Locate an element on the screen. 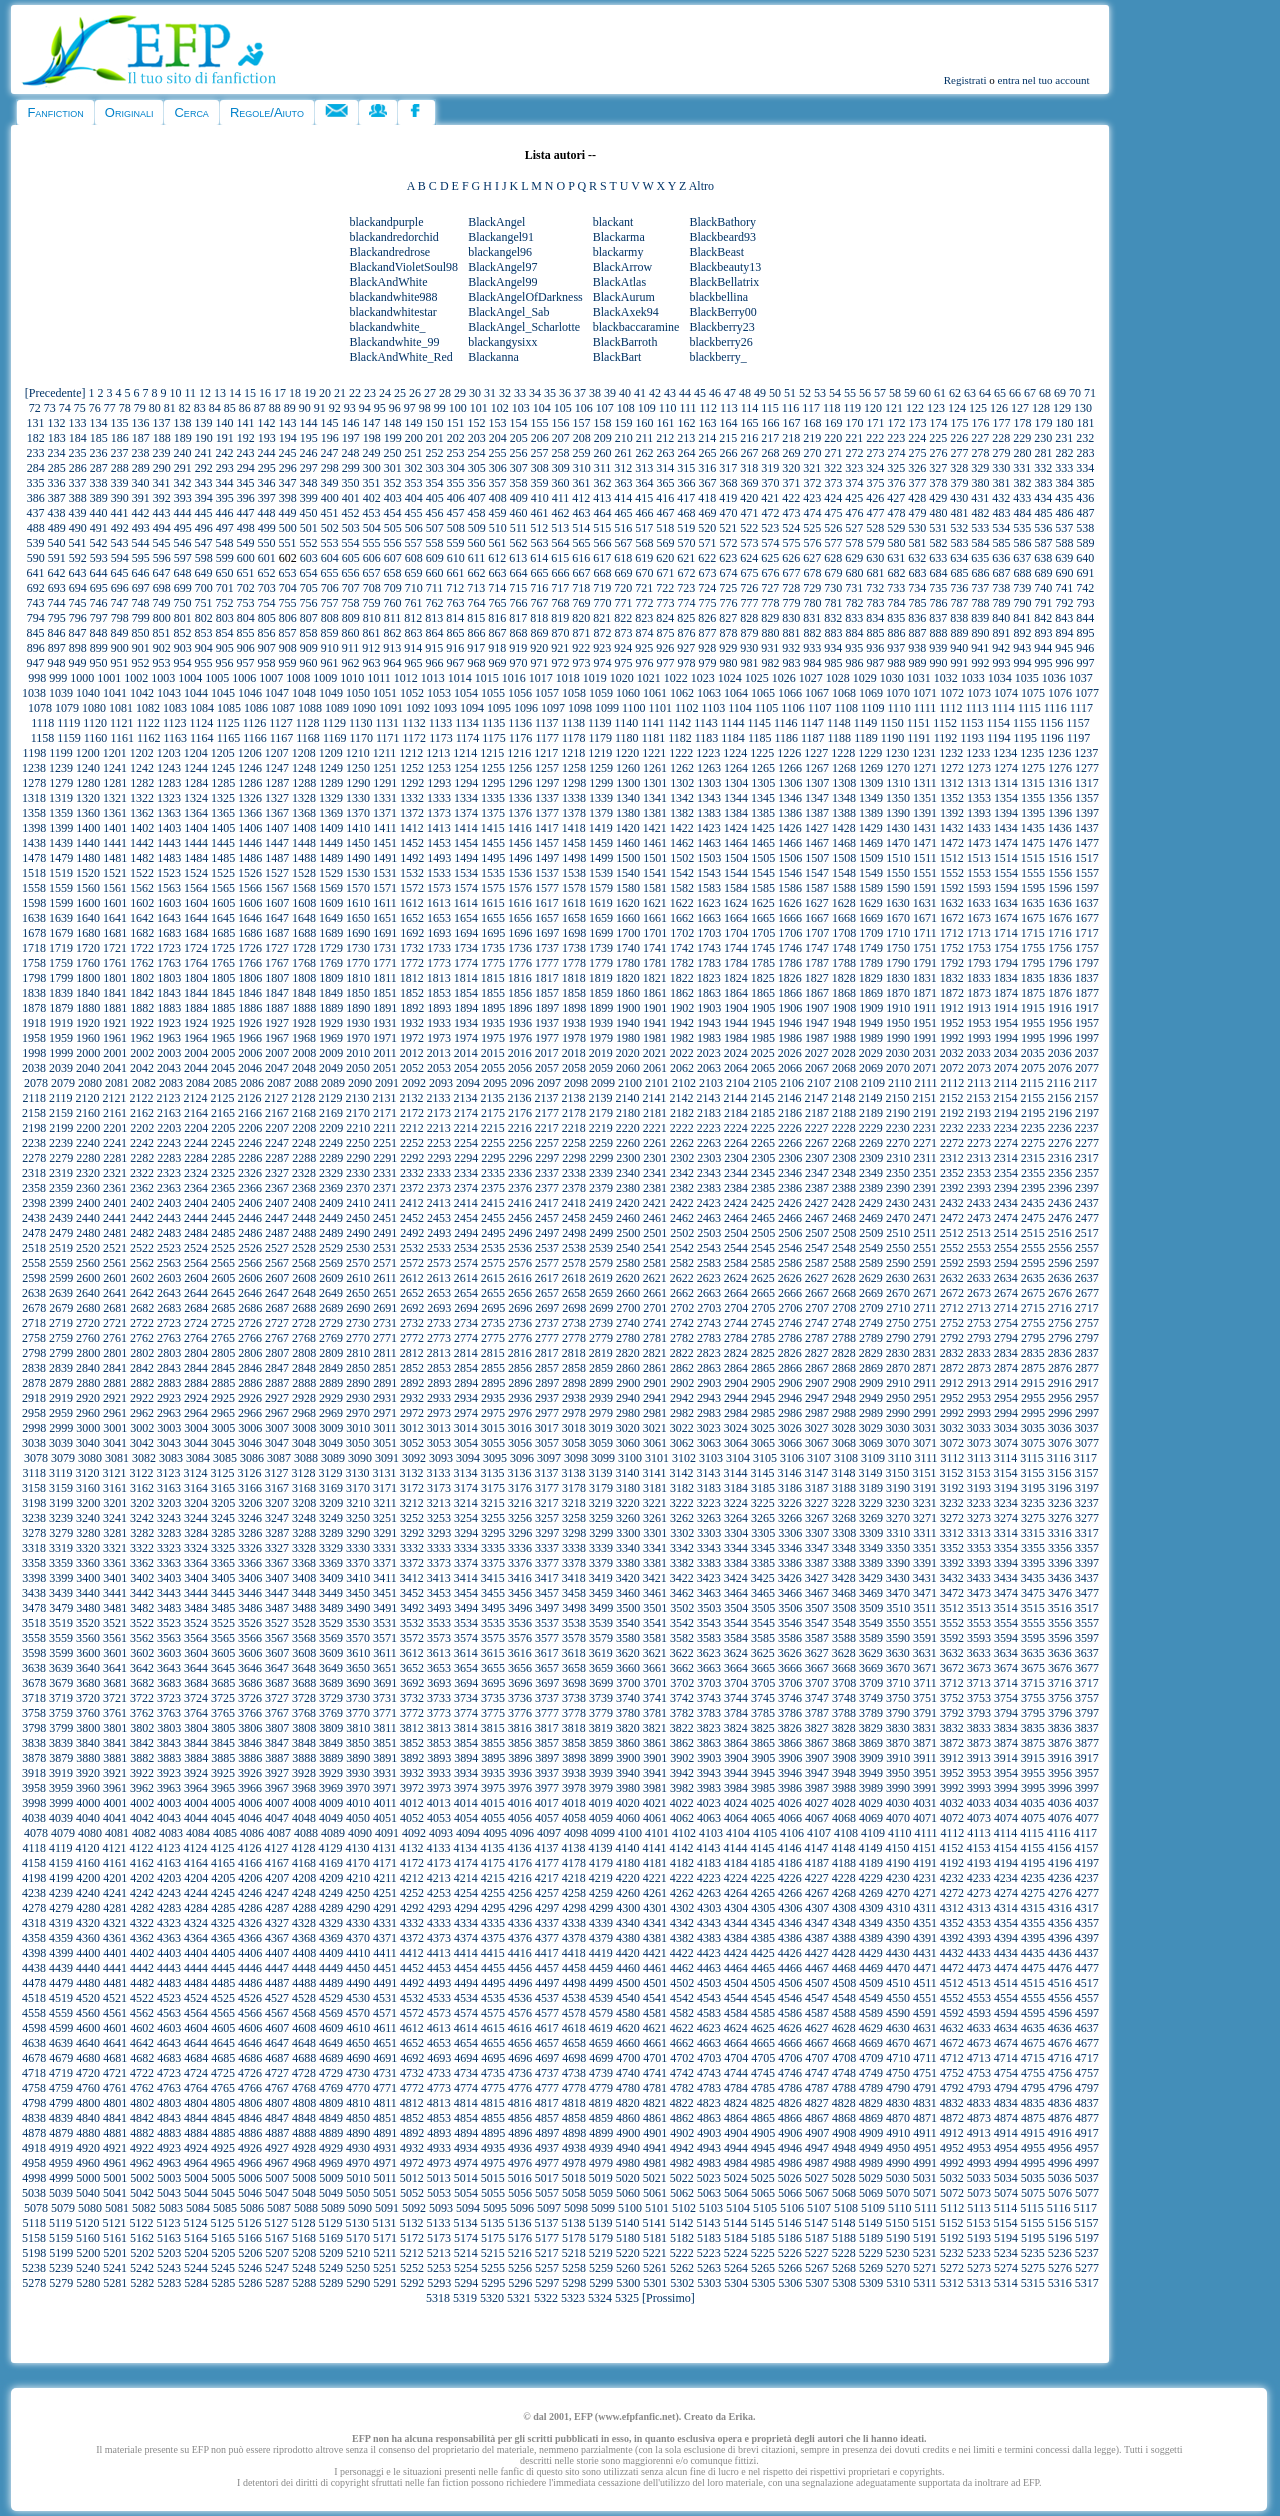 The height and width of the screenshot is (2516, 1280). 2286 is located at coordinates (250, 1158).